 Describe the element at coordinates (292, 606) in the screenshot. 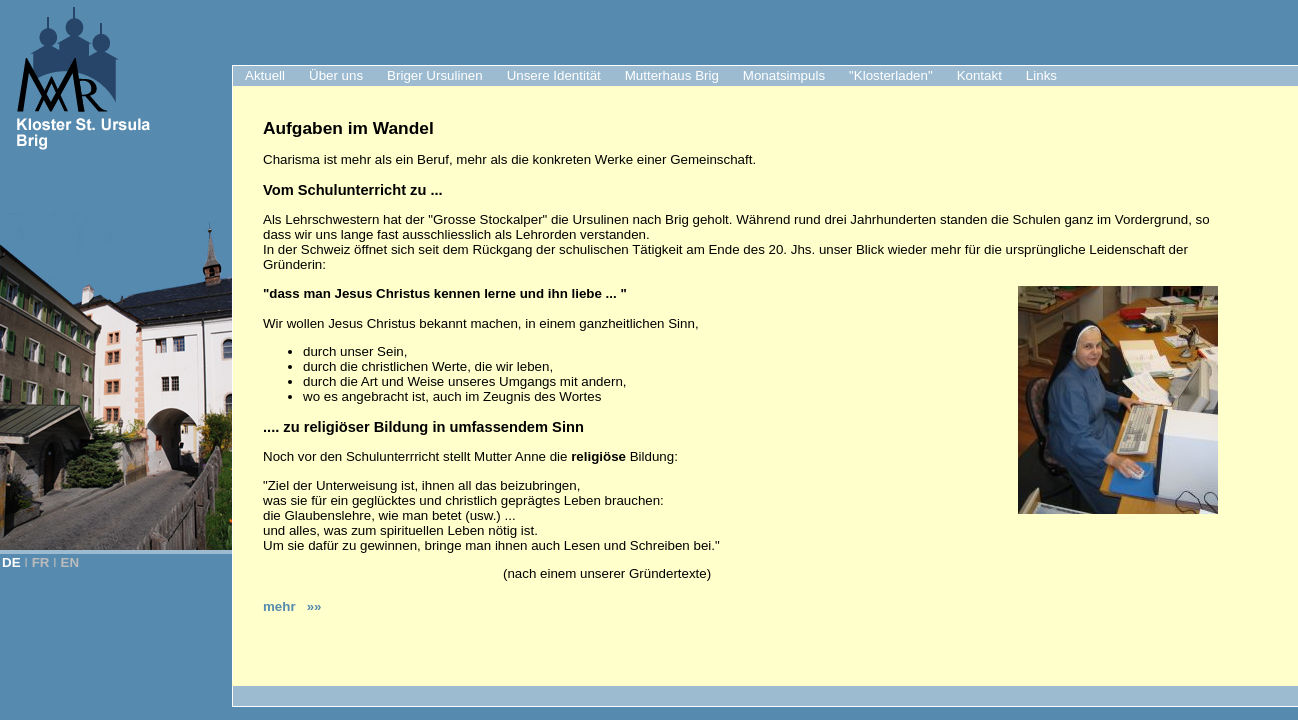

I see `mehr »»` at that location.